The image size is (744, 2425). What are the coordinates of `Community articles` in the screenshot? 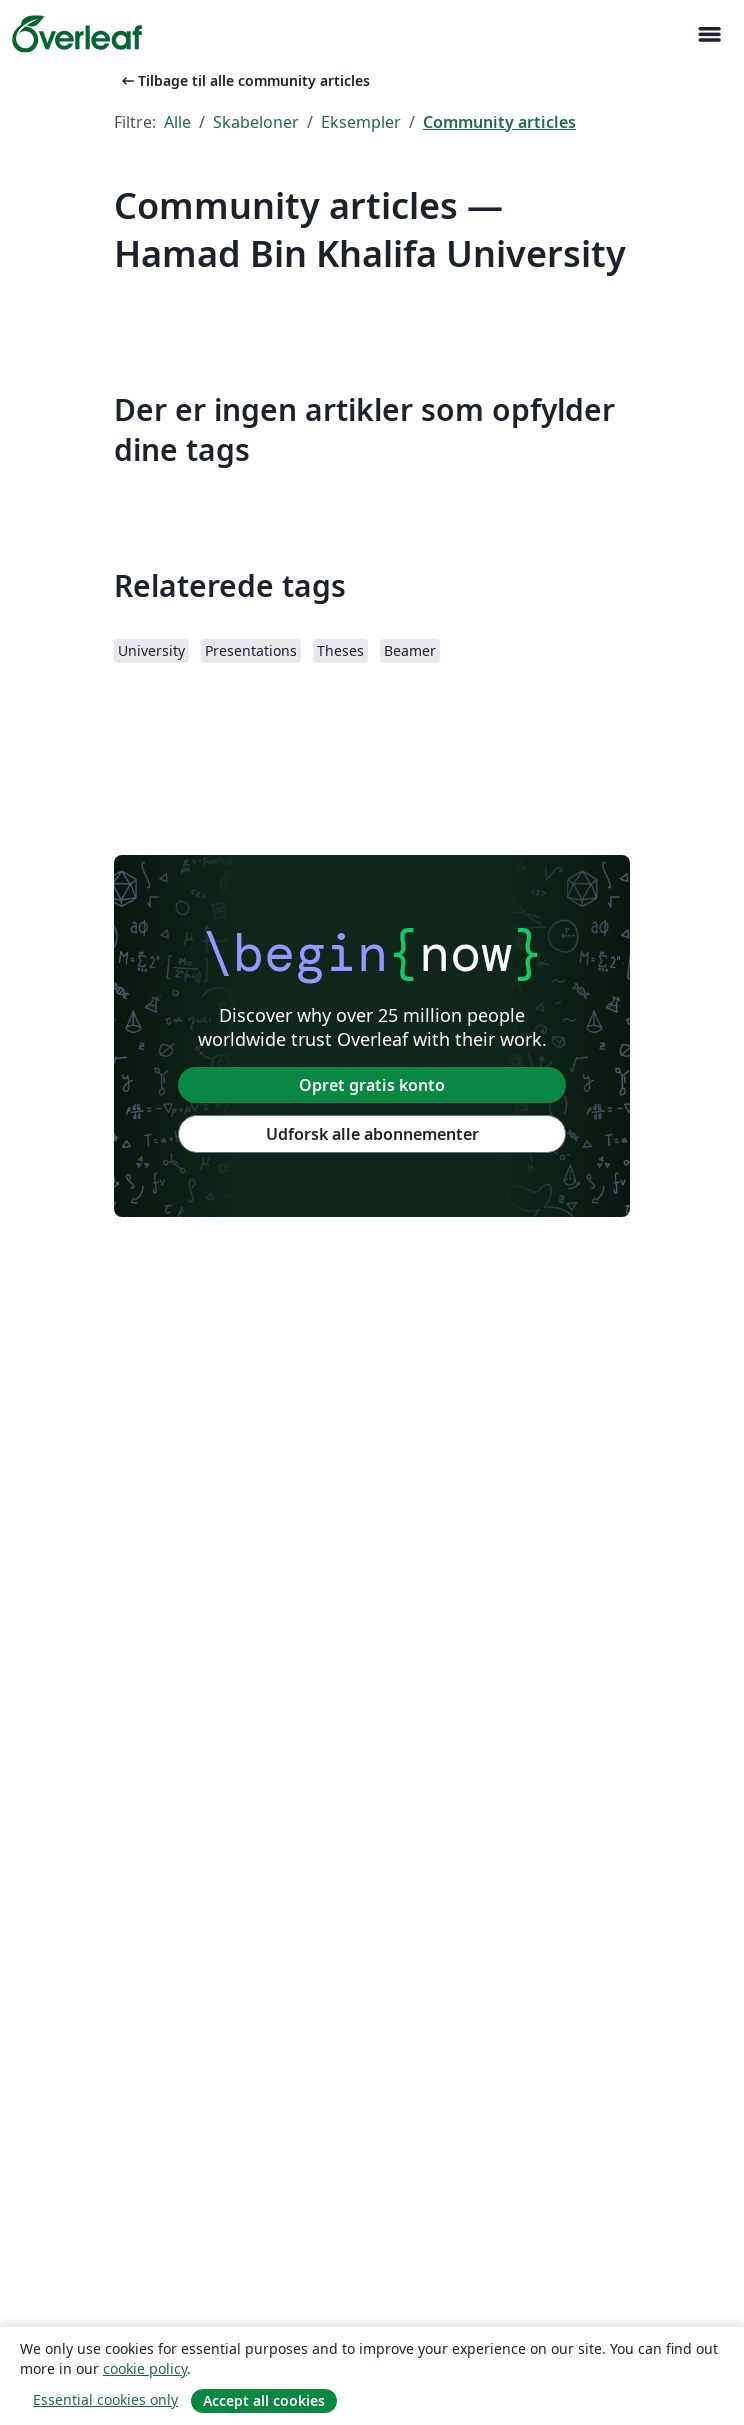 It's located at (499, 122).